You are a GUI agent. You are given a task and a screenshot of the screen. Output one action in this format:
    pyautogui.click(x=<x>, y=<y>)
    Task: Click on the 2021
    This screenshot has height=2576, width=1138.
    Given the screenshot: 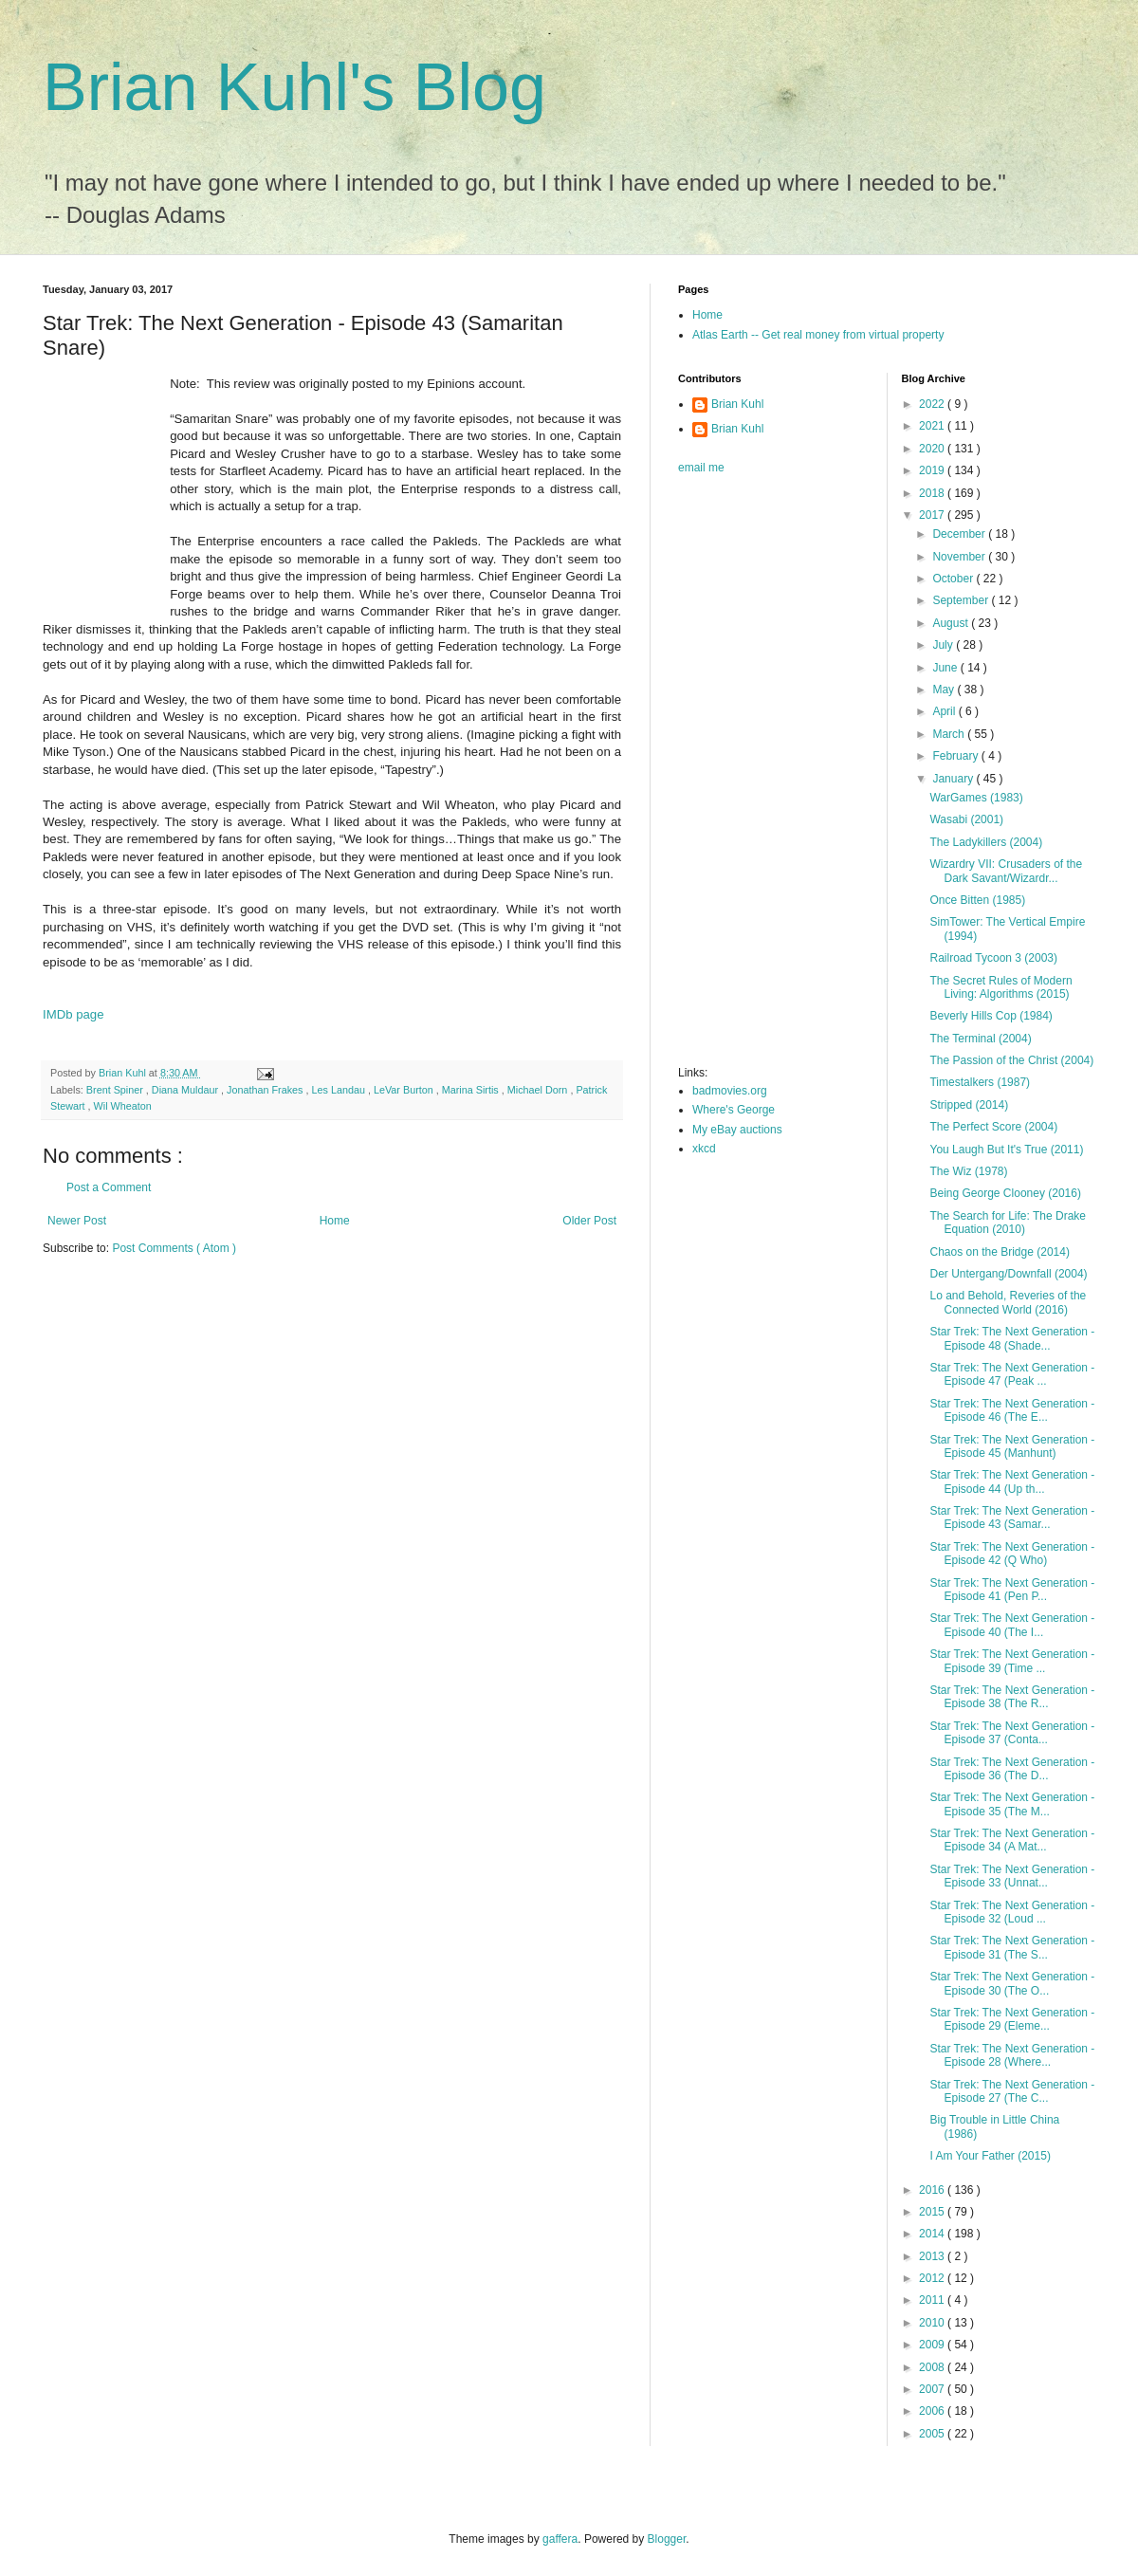 What is the action you would take?
    pyautogui.click(x=933, y=425)
    